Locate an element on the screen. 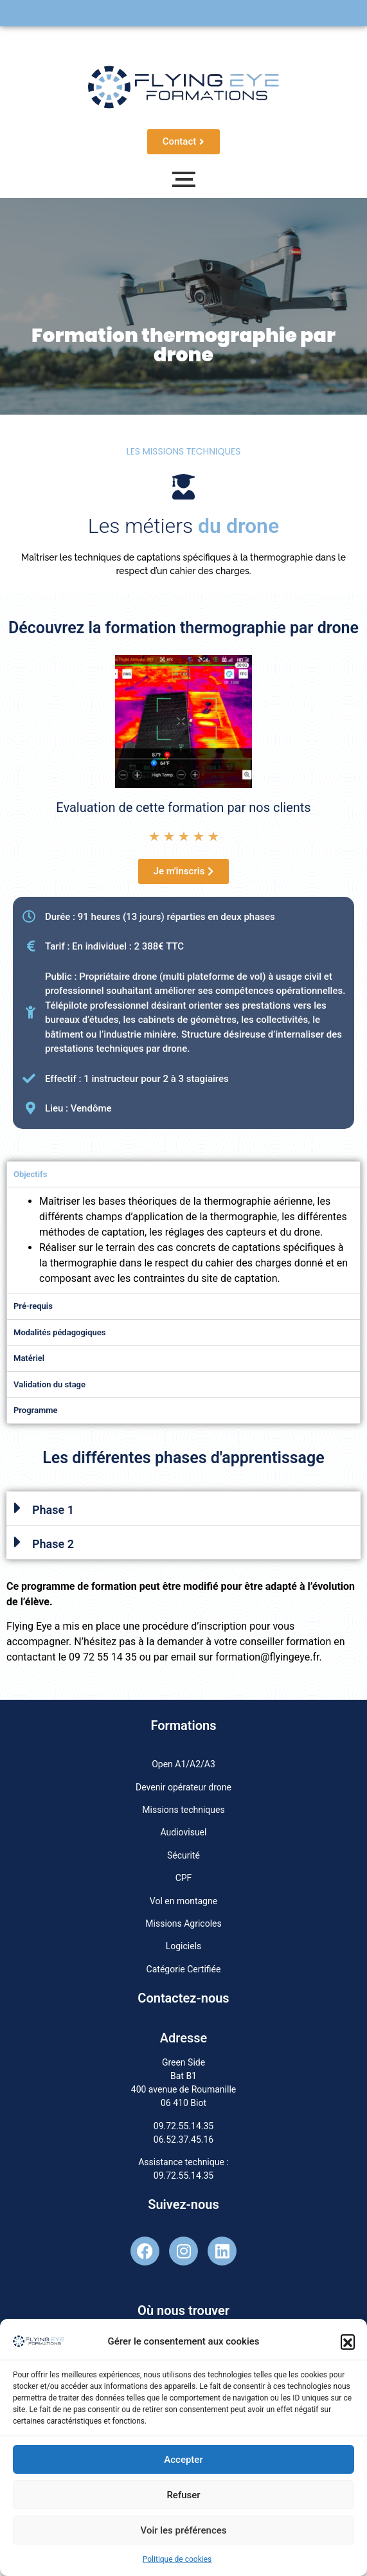 Image resolution: width=367 pixels, height=2576 pixels. Sécurité is located at coordinates (183, 1855).